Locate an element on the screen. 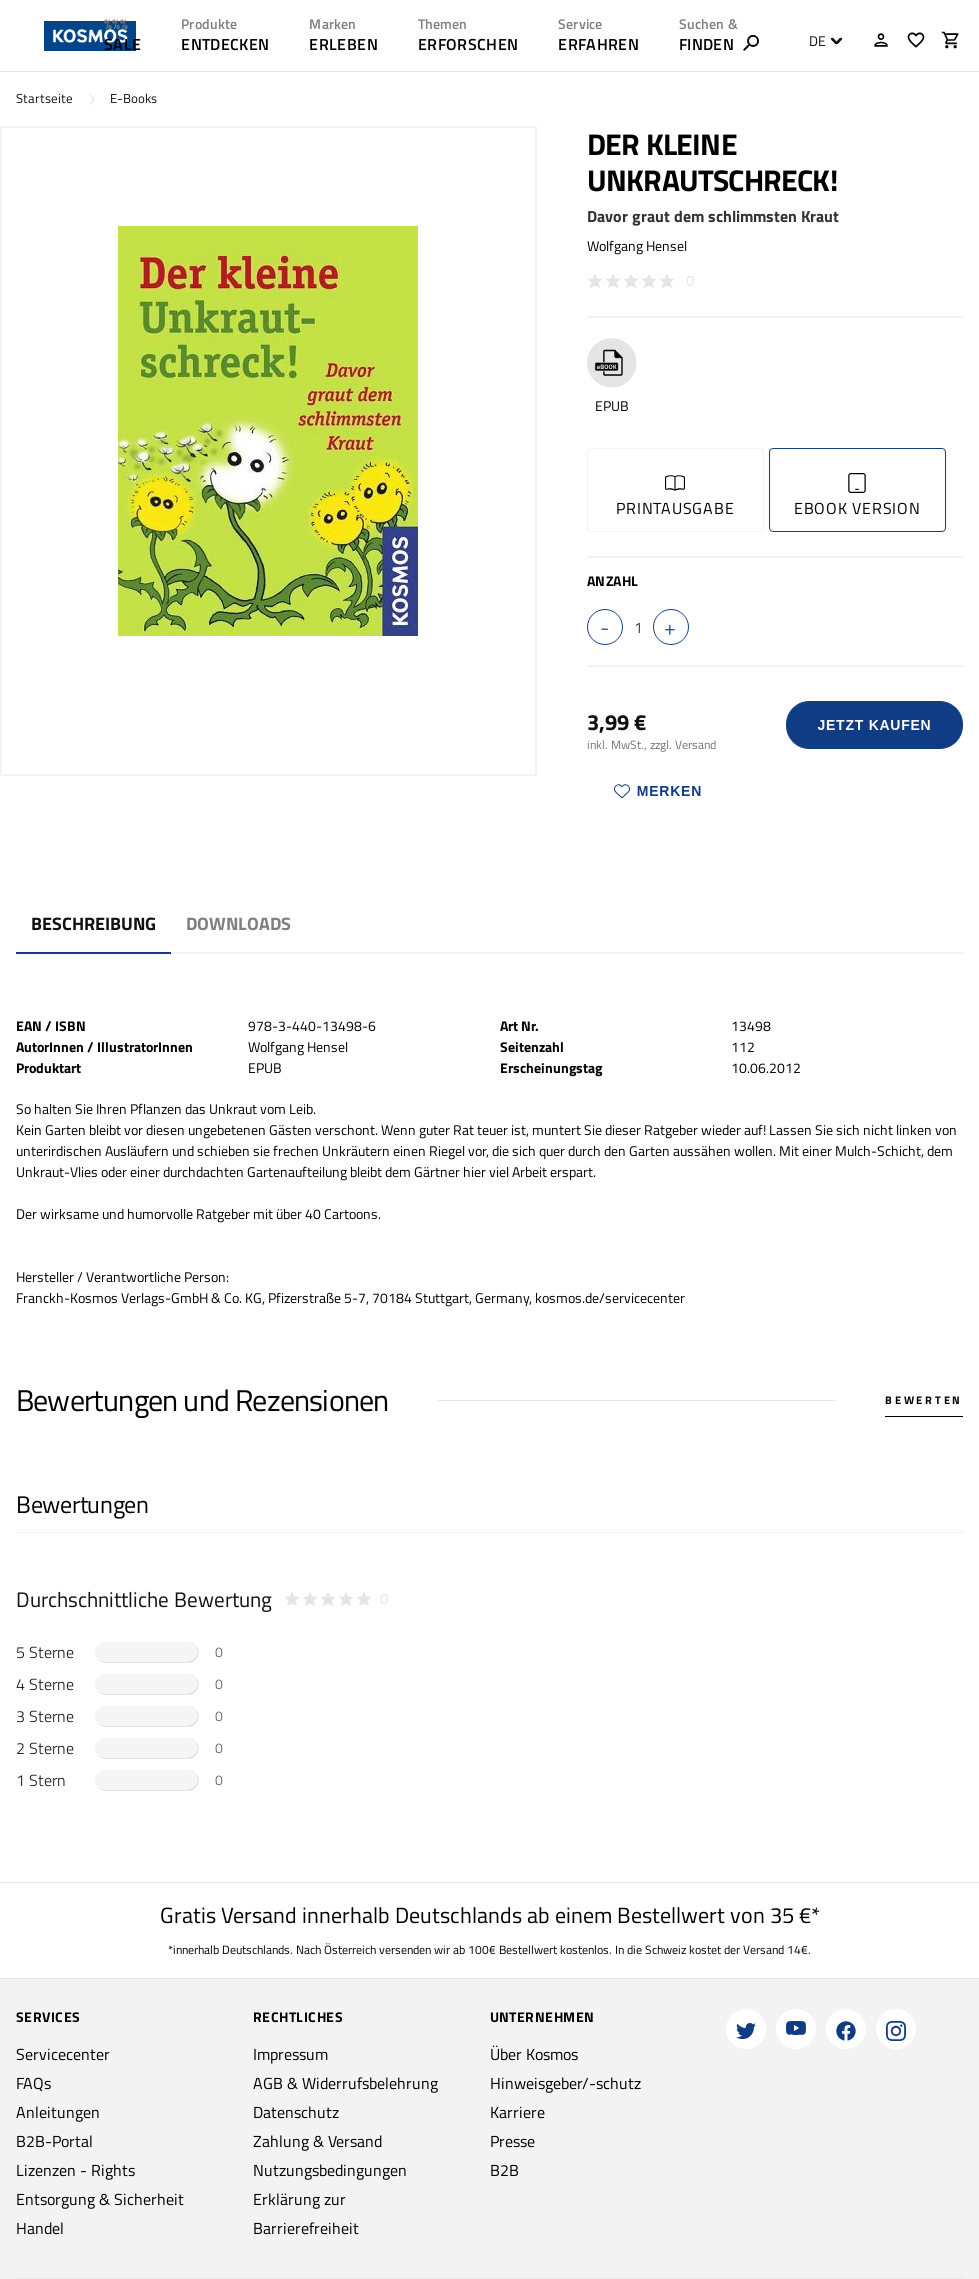  B2B-Portal is located at coordinates (54, 2141).